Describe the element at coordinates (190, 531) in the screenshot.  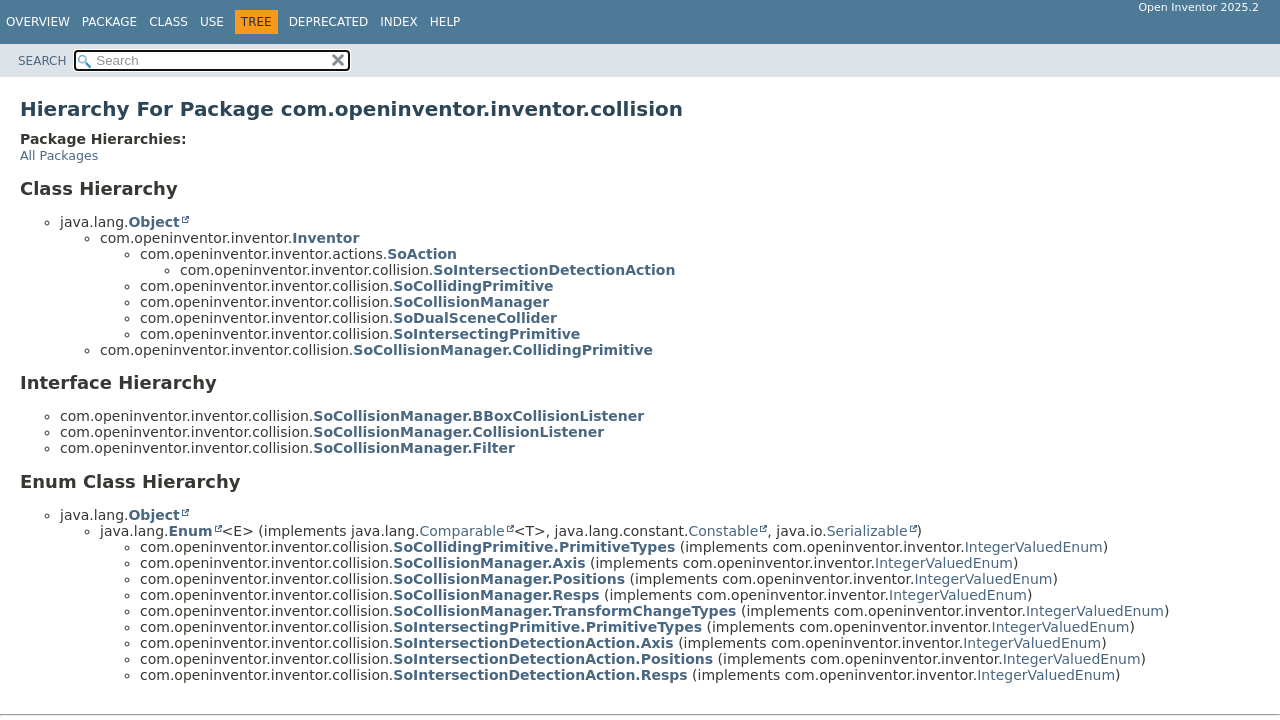
I see `Enum` at that location.